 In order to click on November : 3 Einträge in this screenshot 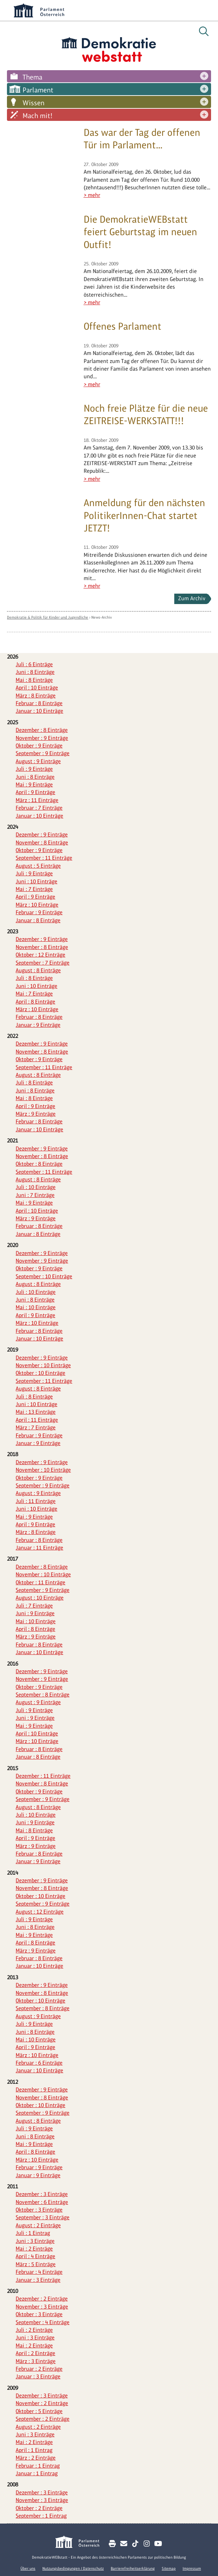, I will do `click(42, 2306)`.